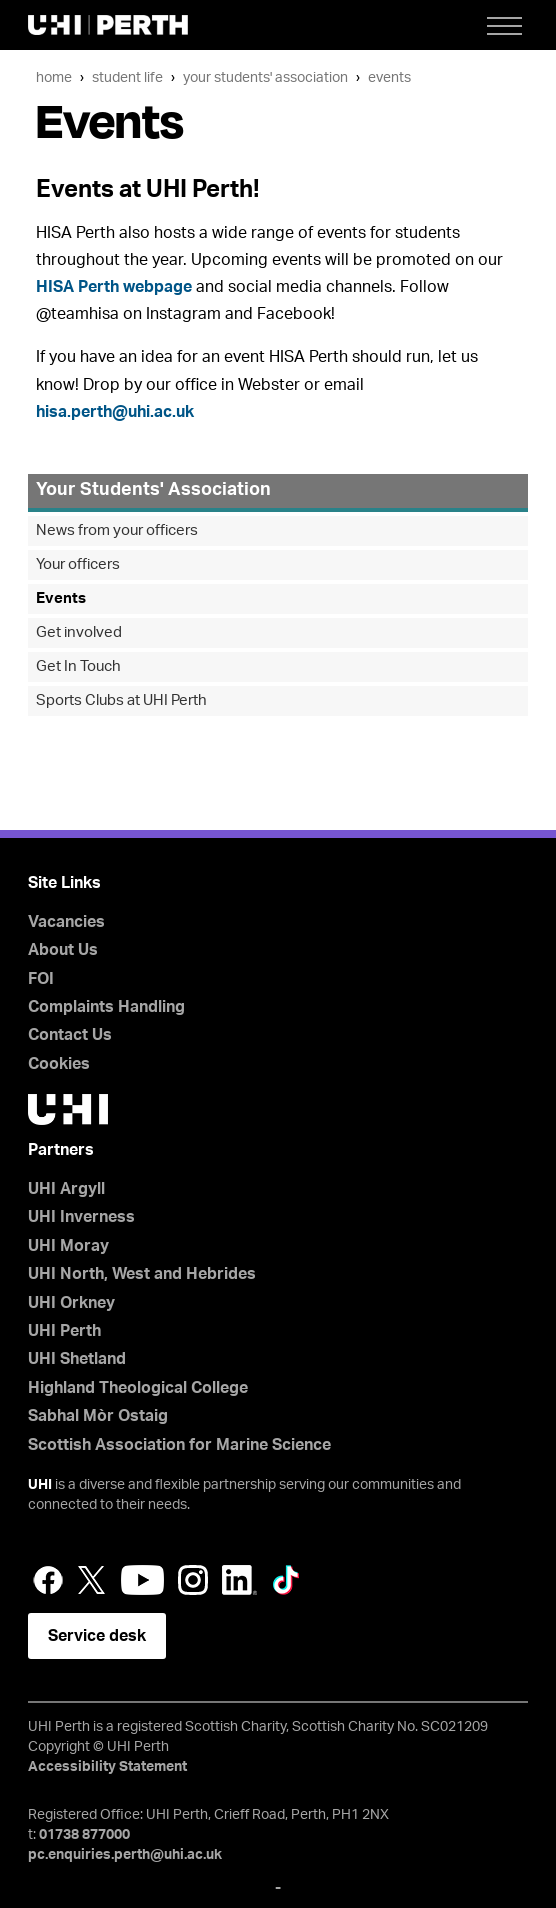 This screenshot has width=556, height=1908. Describe the element at coordinates (389, 77) in the screenshot. I see `Events` at that location.